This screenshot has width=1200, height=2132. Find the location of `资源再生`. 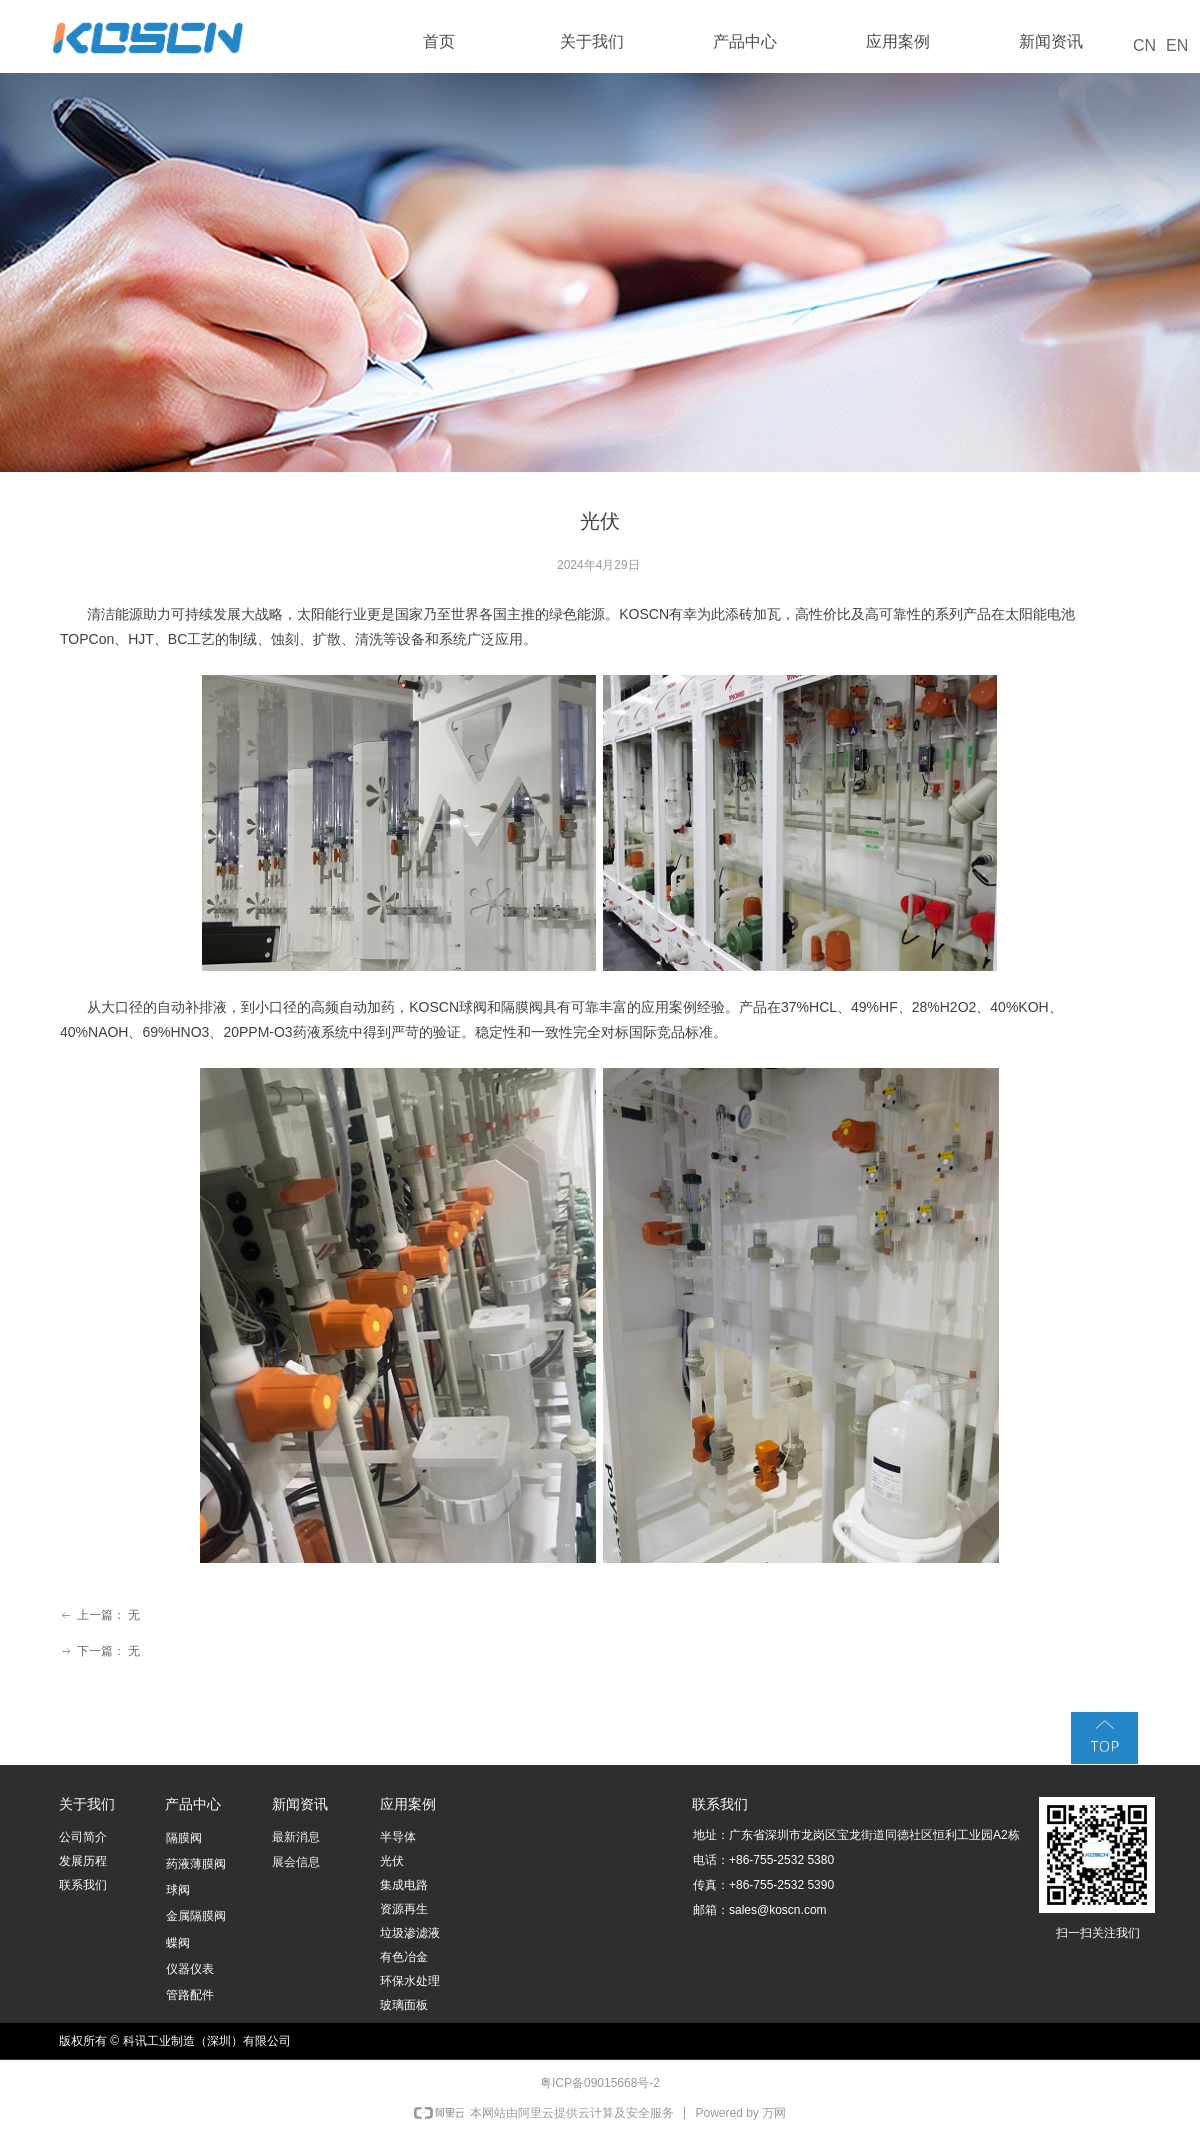

资源再生 is located at coordinates (404, 1909).